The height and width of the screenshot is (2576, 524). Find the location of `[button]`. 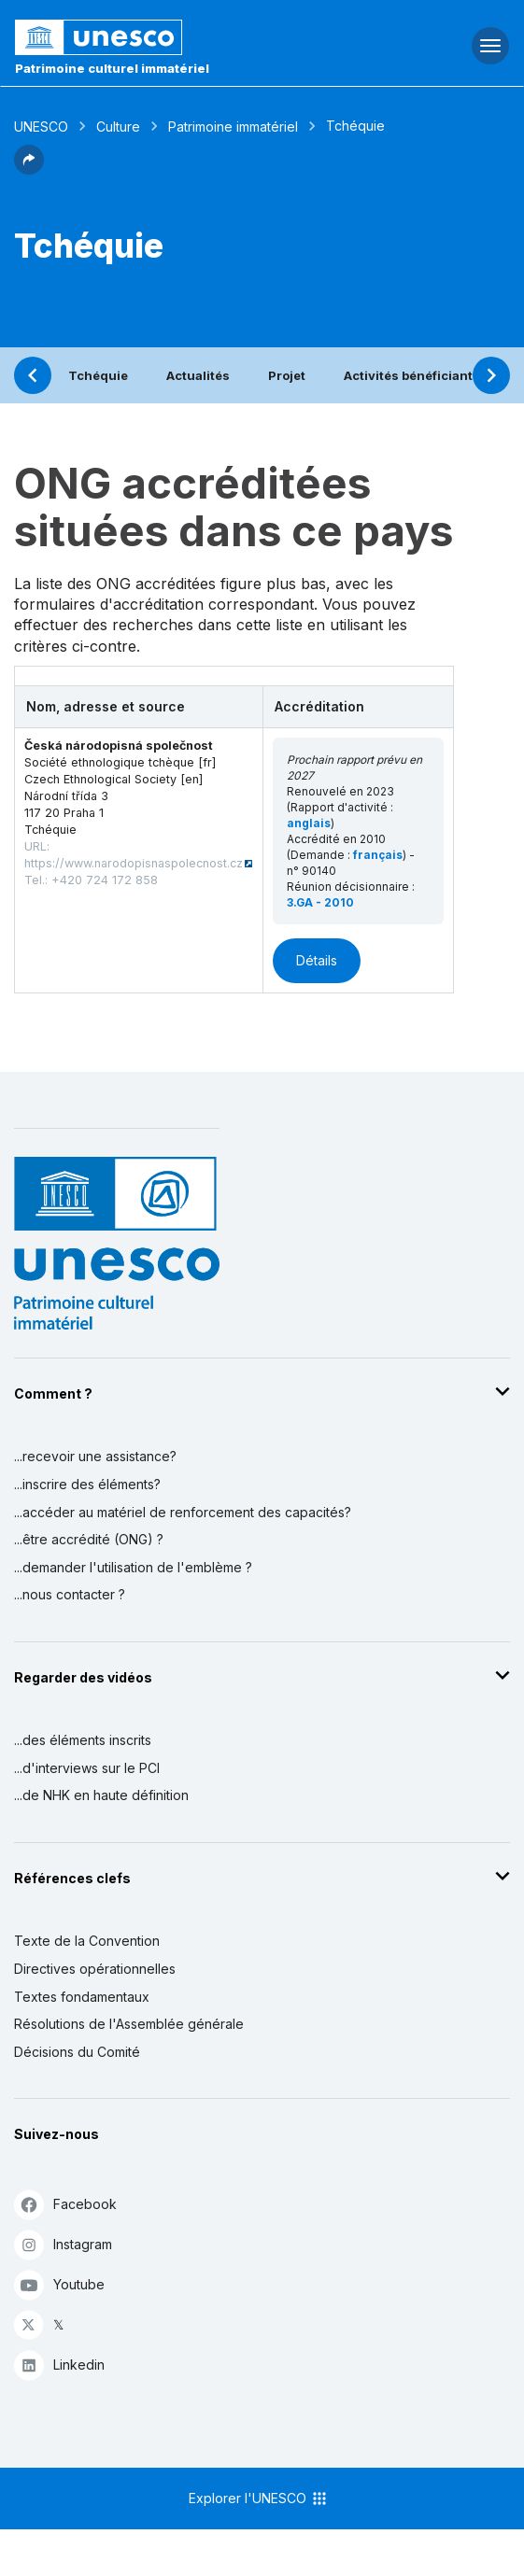

[button] is located at coordinates (29, 169).